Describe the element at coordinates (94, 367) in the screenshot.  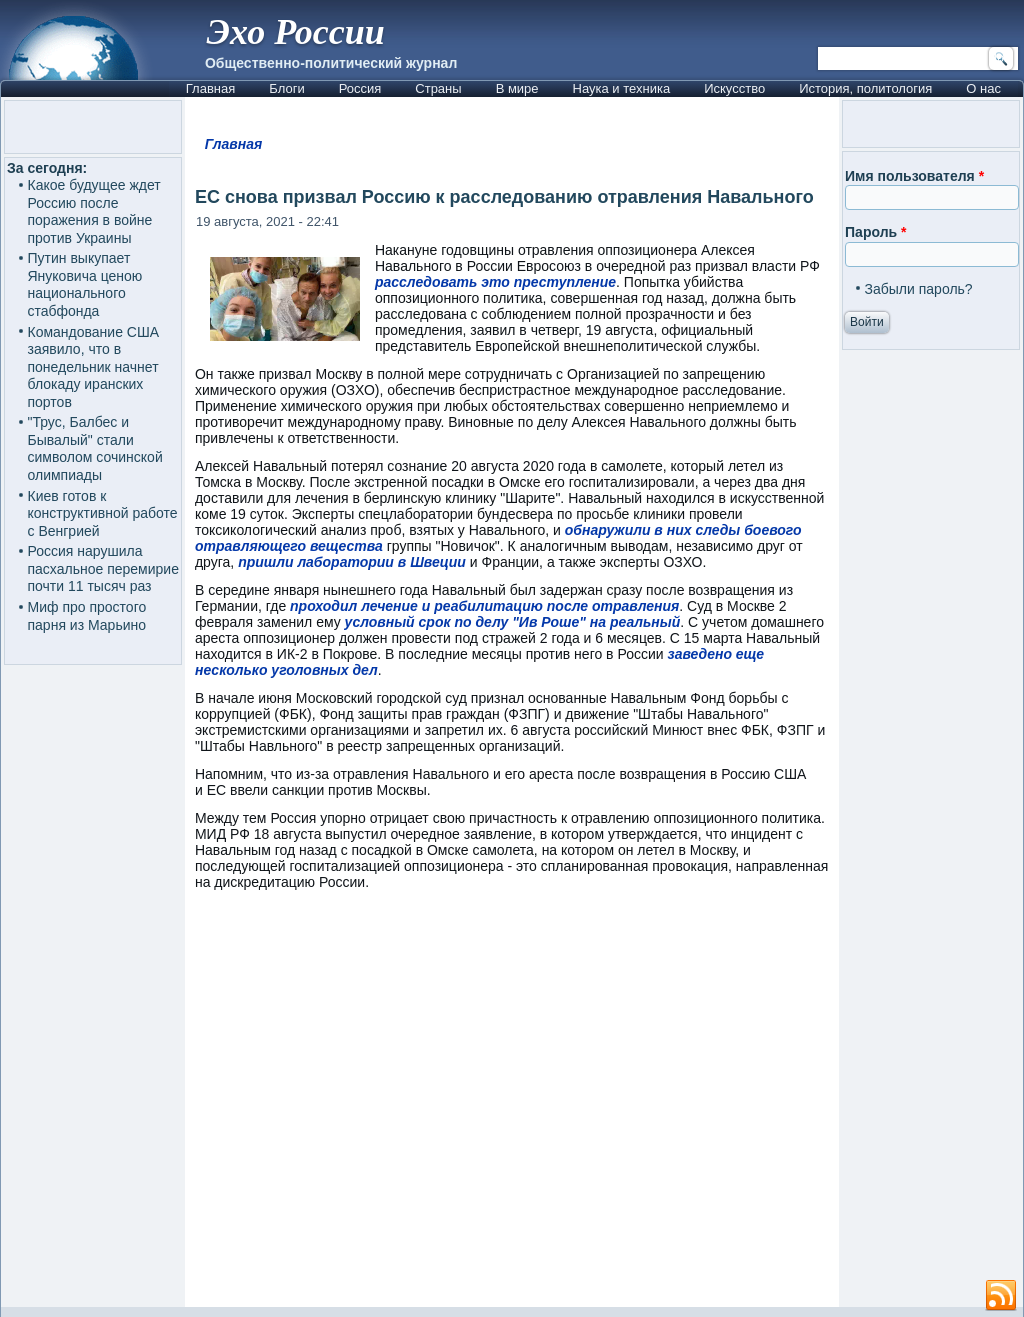
I see `Командование США заявило, что в понедельник начнет блокаду иранских портов` at that location.